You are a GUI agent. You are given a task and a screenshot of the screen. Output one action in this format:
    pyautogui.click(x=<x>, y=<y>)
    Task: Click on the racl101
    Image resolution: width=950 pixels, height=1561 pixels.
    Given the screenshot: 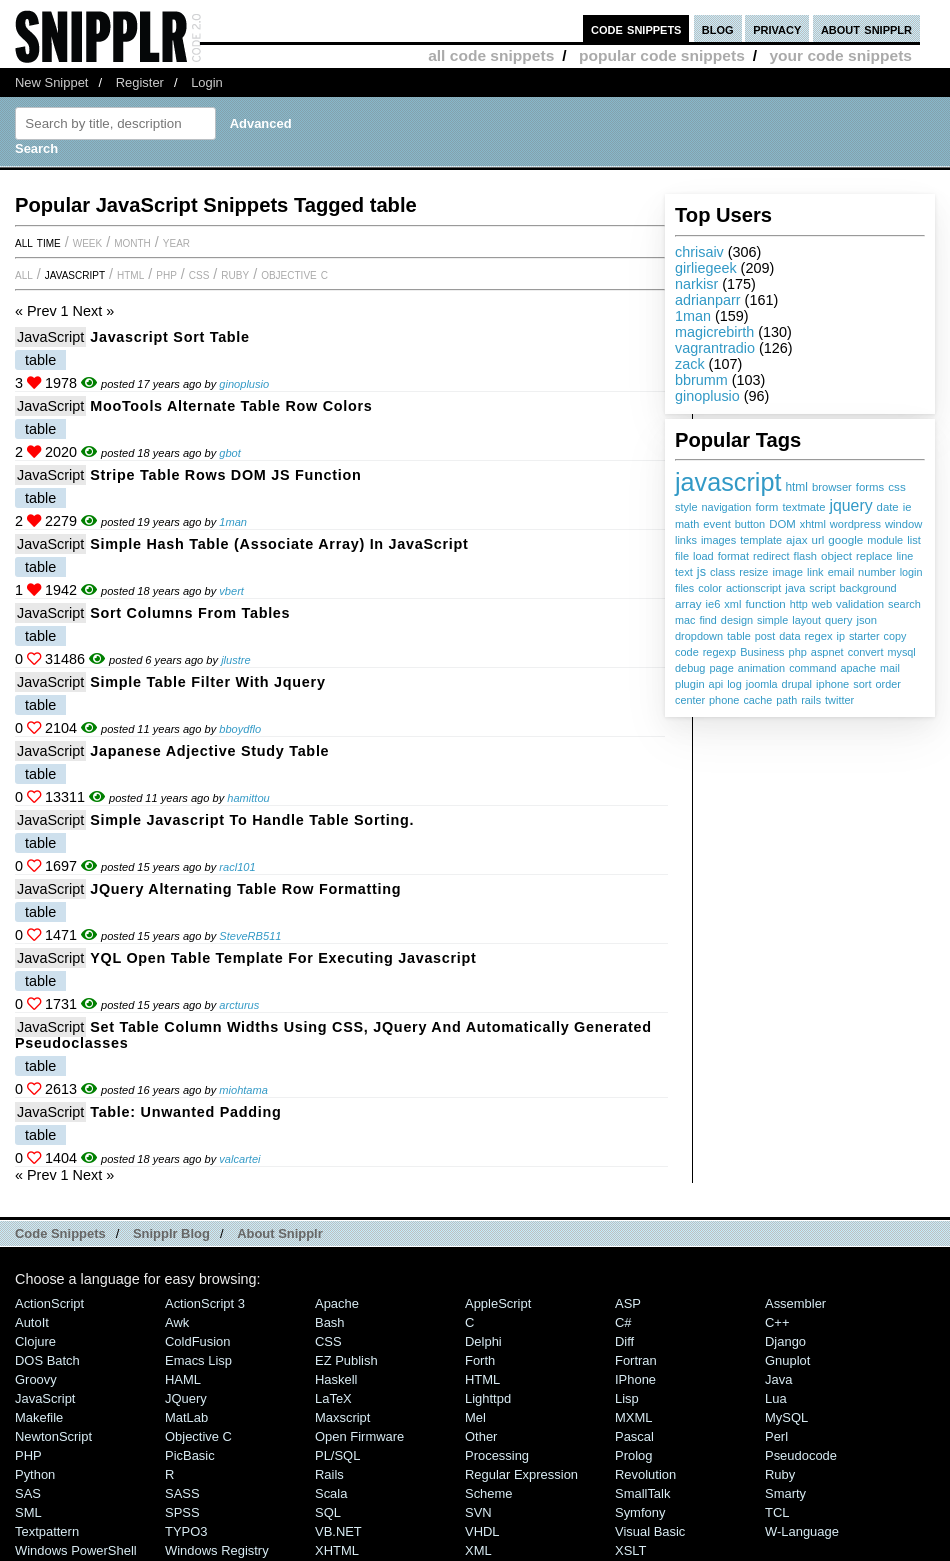 What is the action you would take?
    pyautogui.click(x=237, y=867)
    